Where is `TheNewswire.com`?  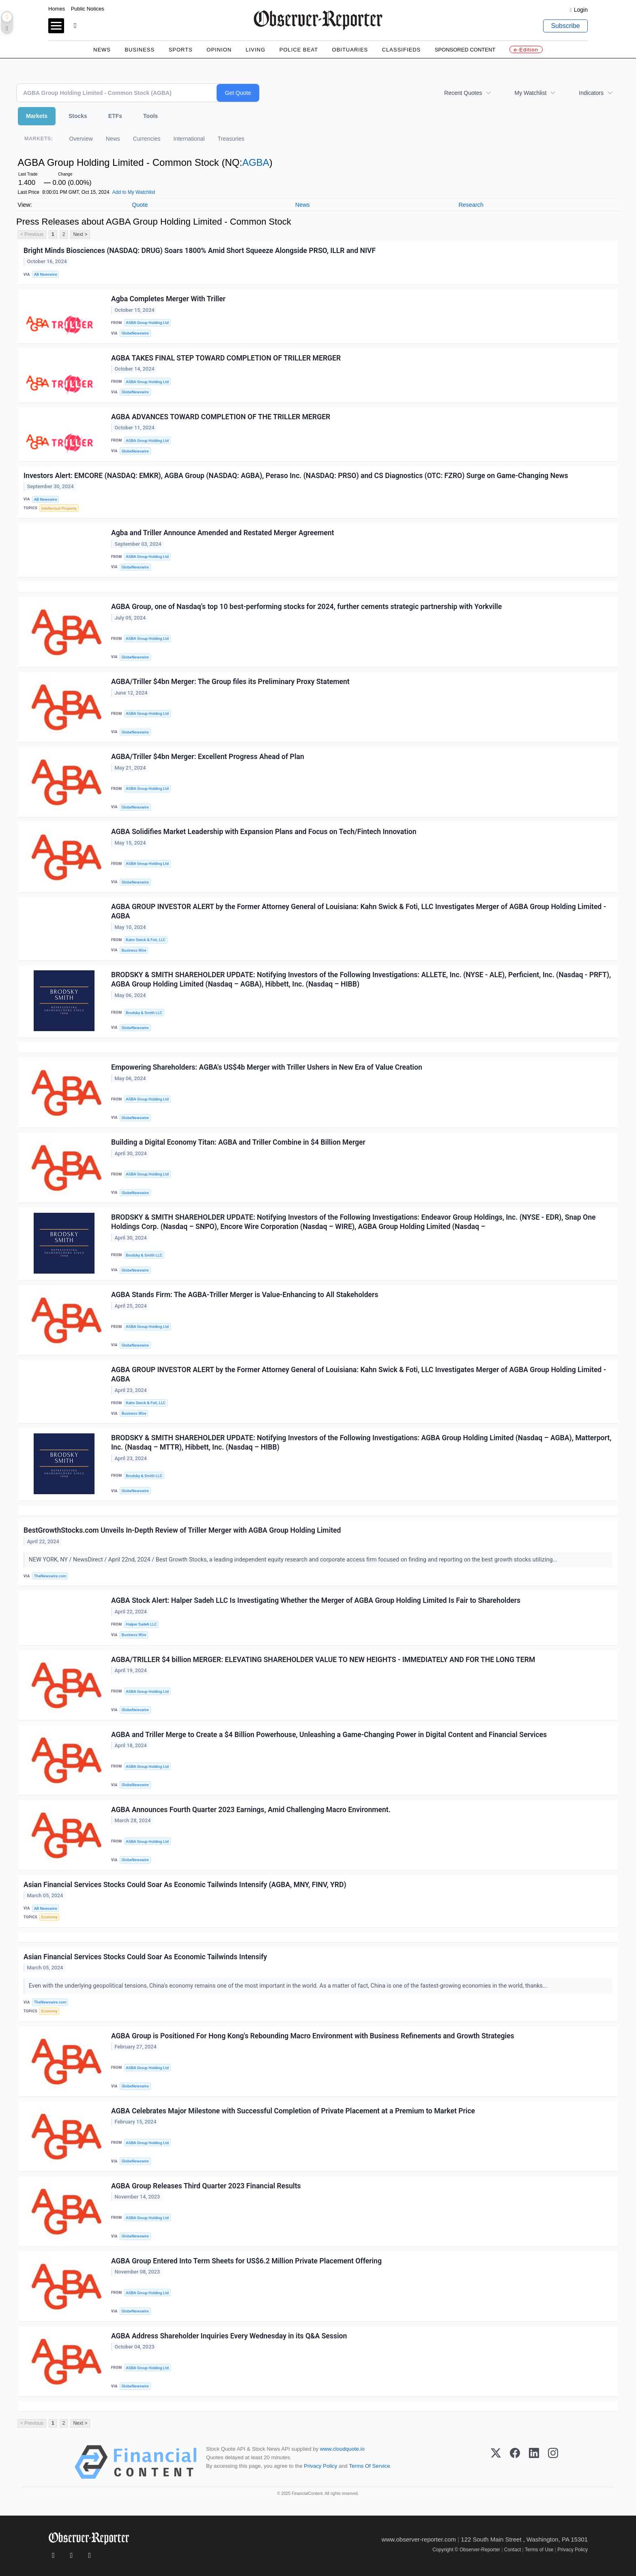 TheNewswire.com is located at coordinates (50, 1576).